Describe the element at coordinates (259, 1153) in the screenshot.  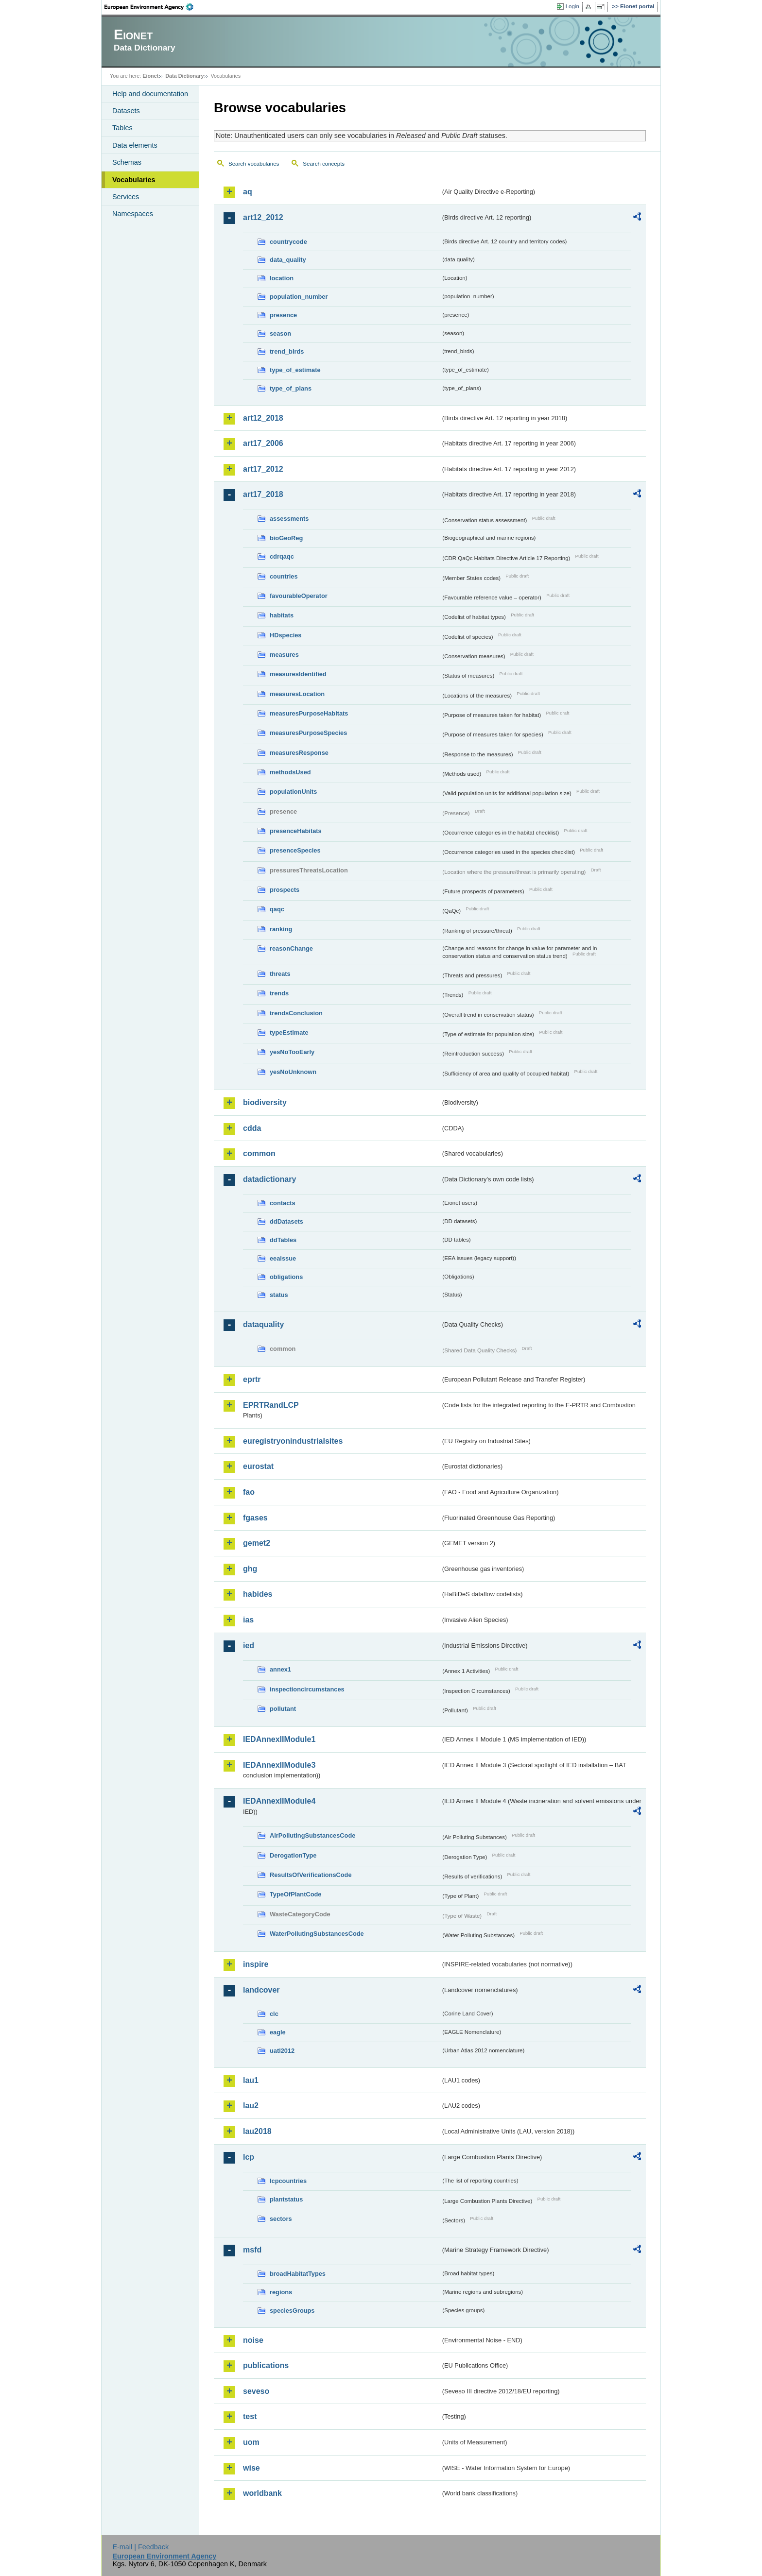
I see `common` at that location.